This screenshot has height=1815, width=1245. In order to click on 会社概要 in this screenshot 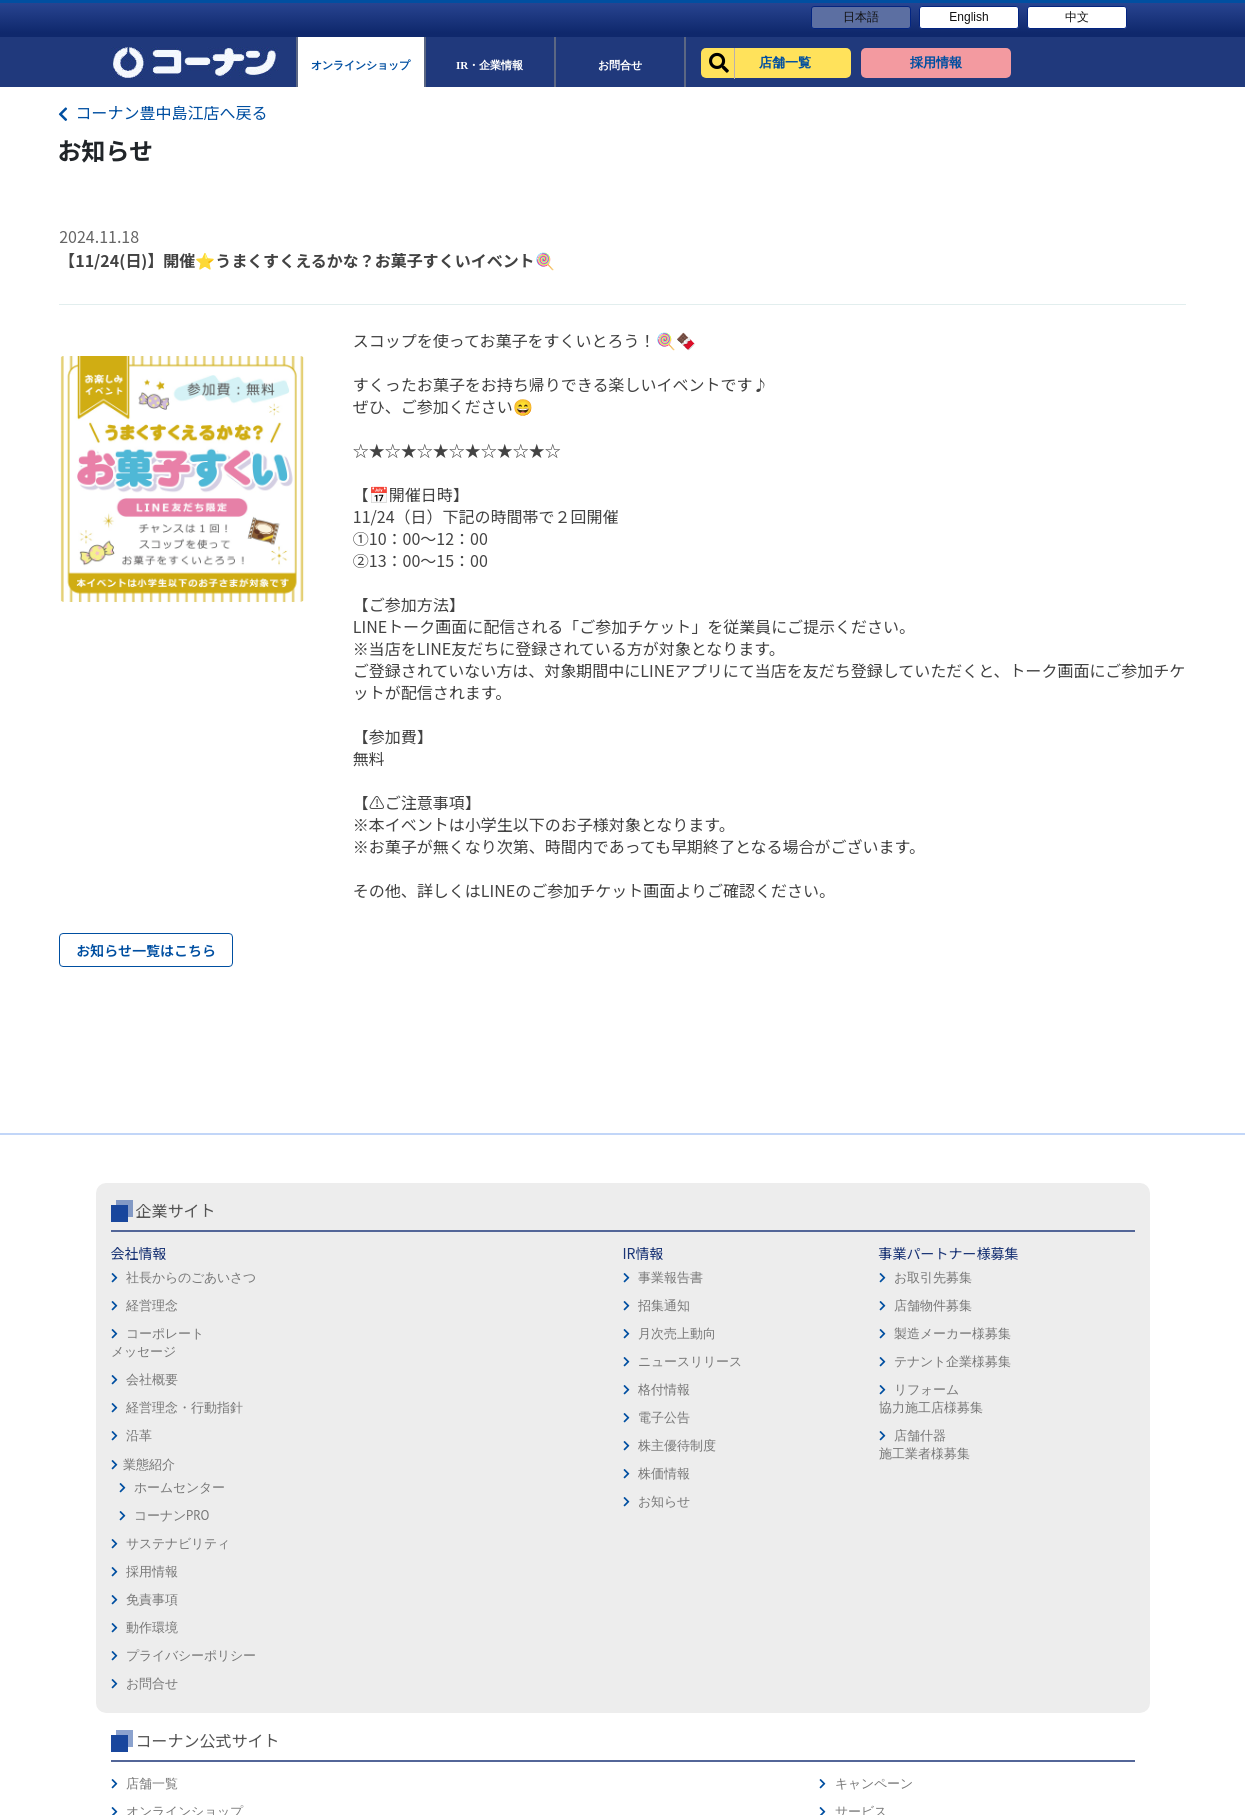, I will do `click(152, 1463)`.